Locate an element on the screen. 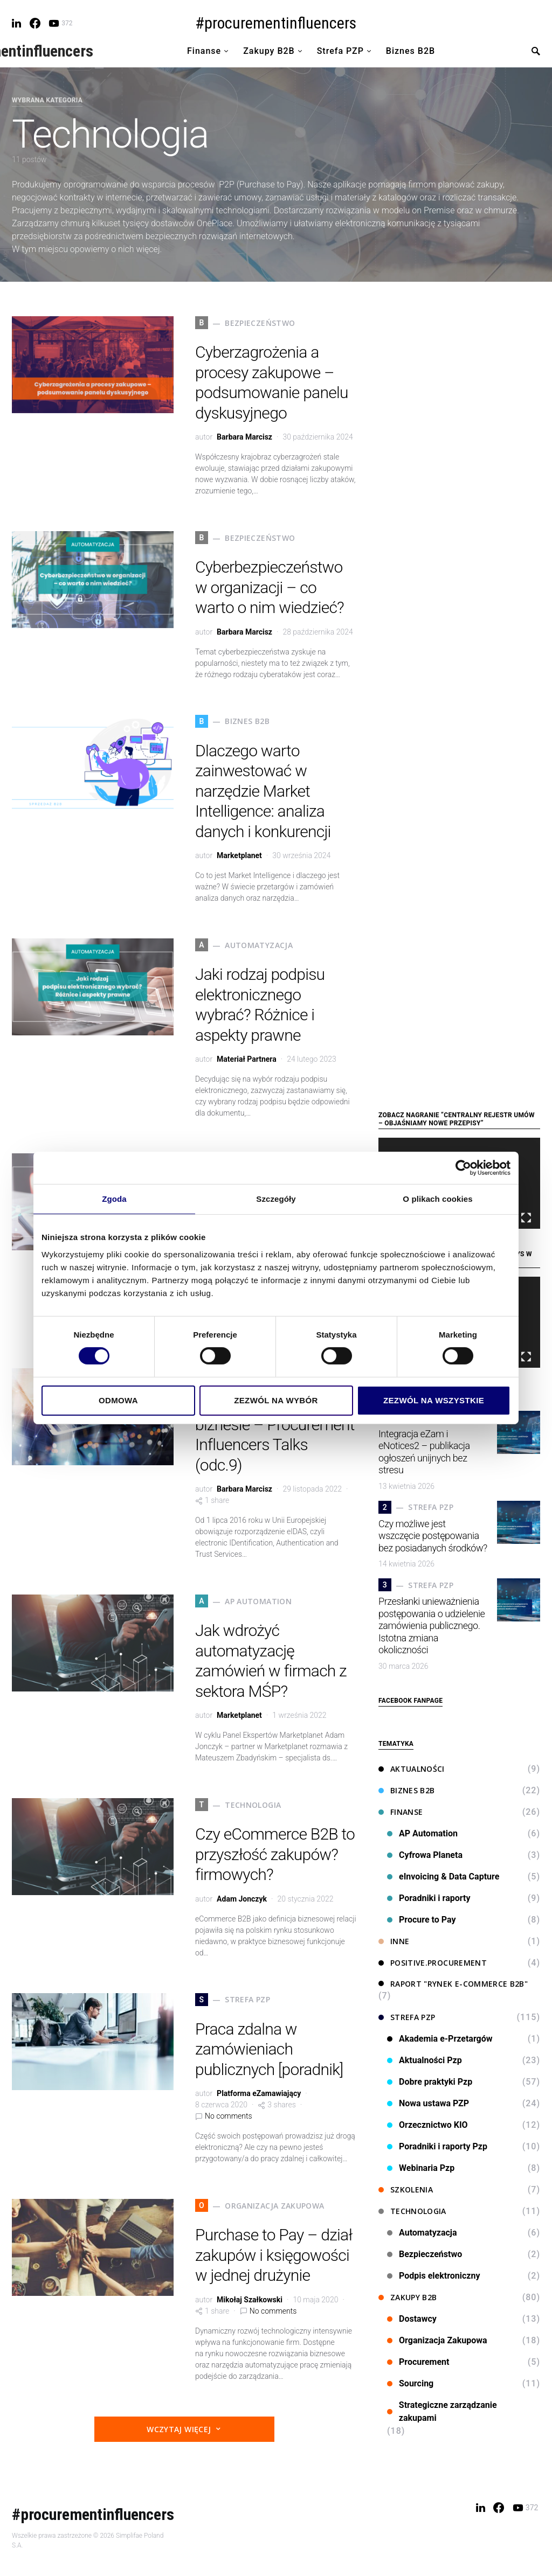  O plikach cookies [tab] is located at coordinates (437, 1198).